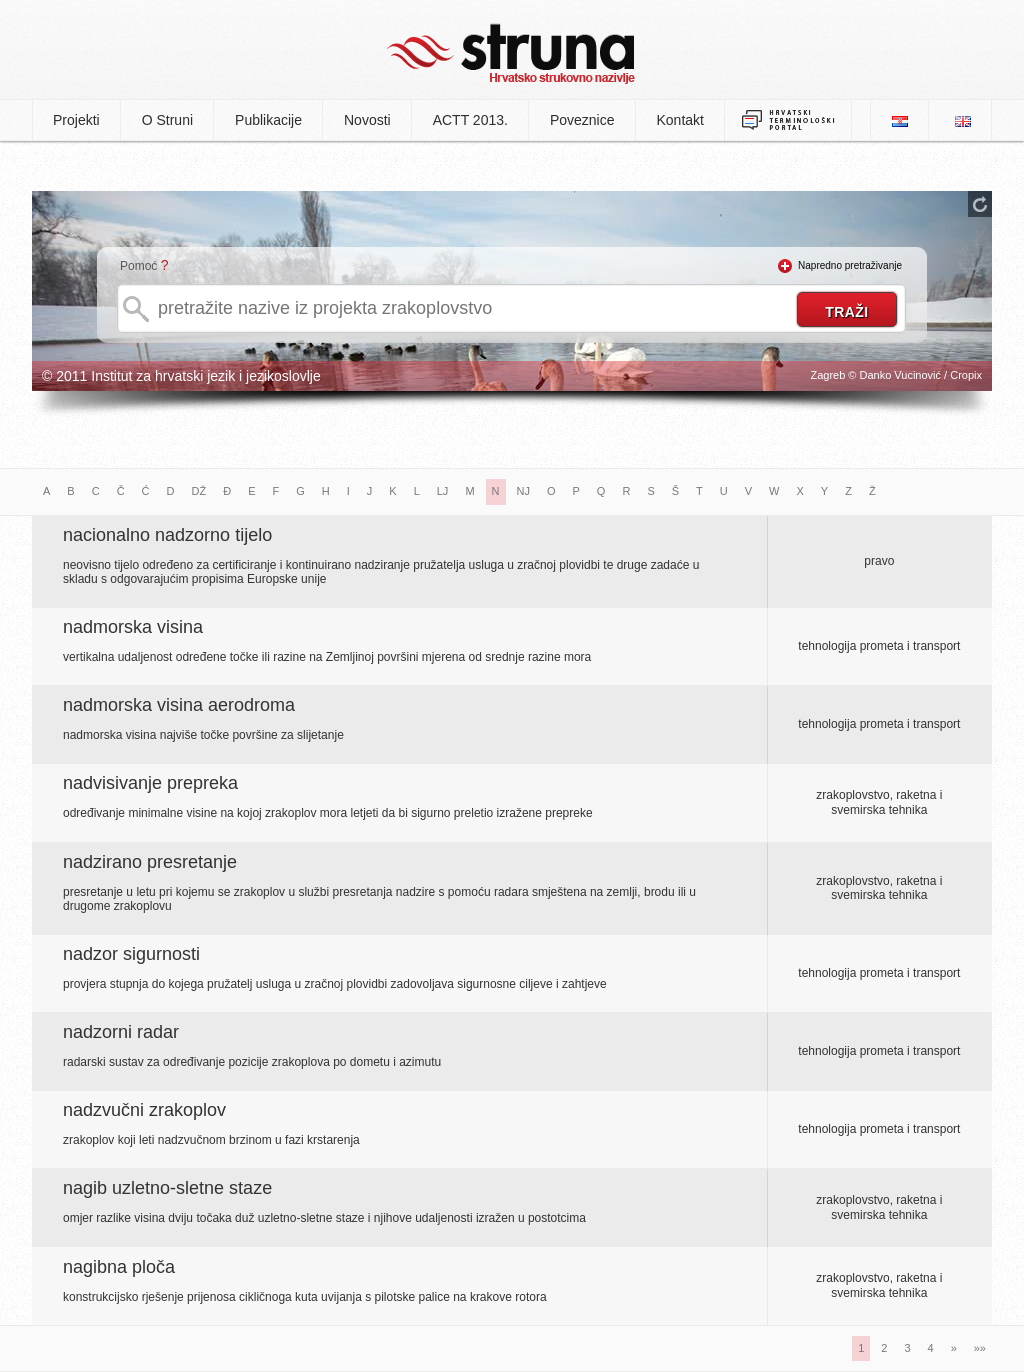 The image size is (1024, 1372). What do you see at coordinates (150, 783) in the screenshot?
I see `nadvisivanje prepreka` at bounding box center [150, 783].